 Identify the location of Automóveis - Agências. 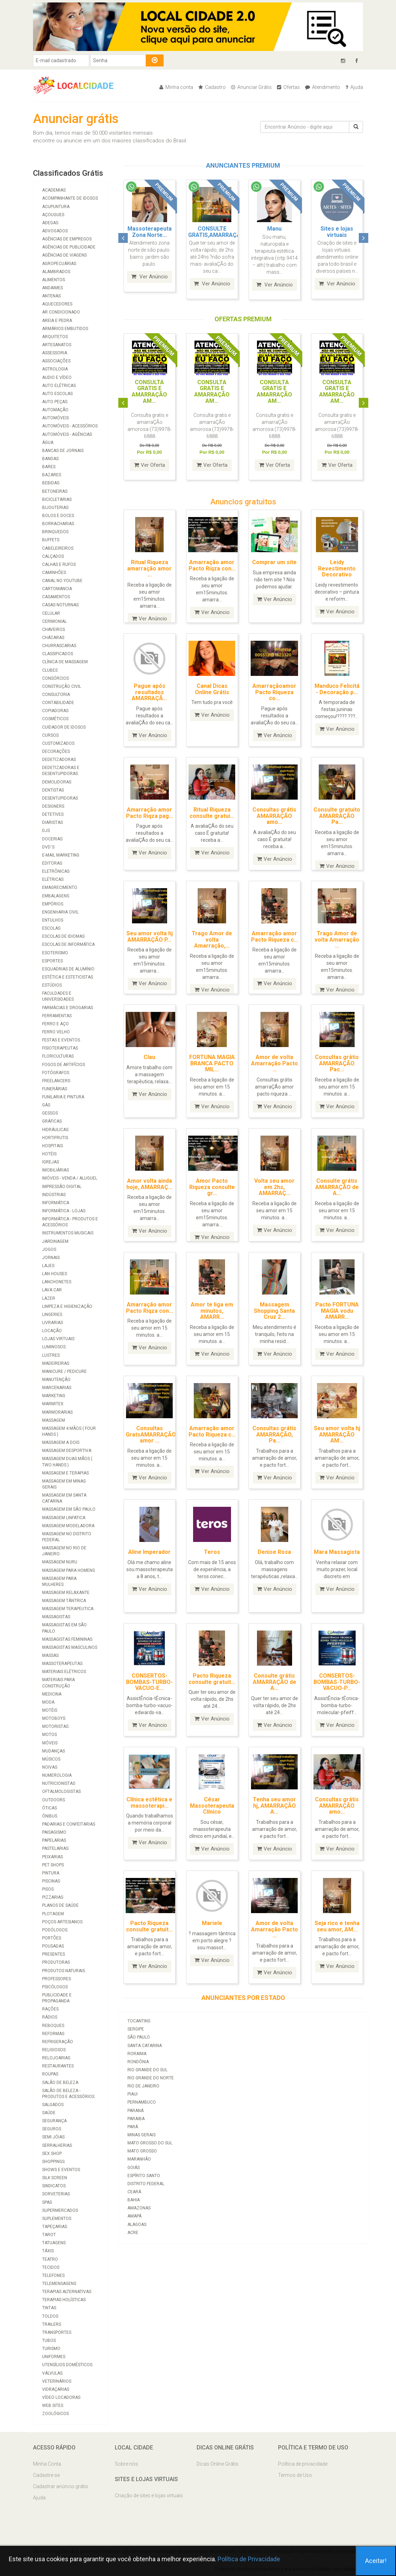
(67, 434).